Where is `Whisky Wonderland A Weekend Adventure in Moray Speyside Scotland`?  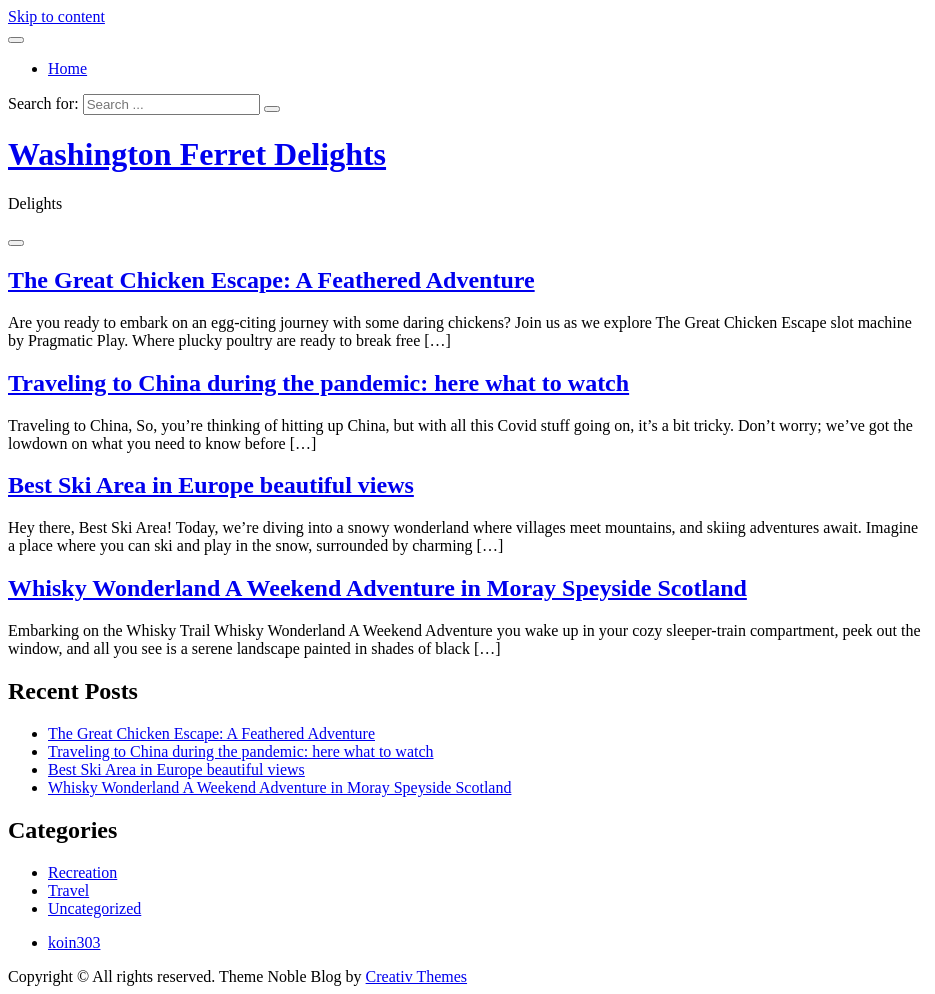
Whisky Wonderland A Weekend Adventure in Moray Speyside Scotland is located at coordinates (377, 588).